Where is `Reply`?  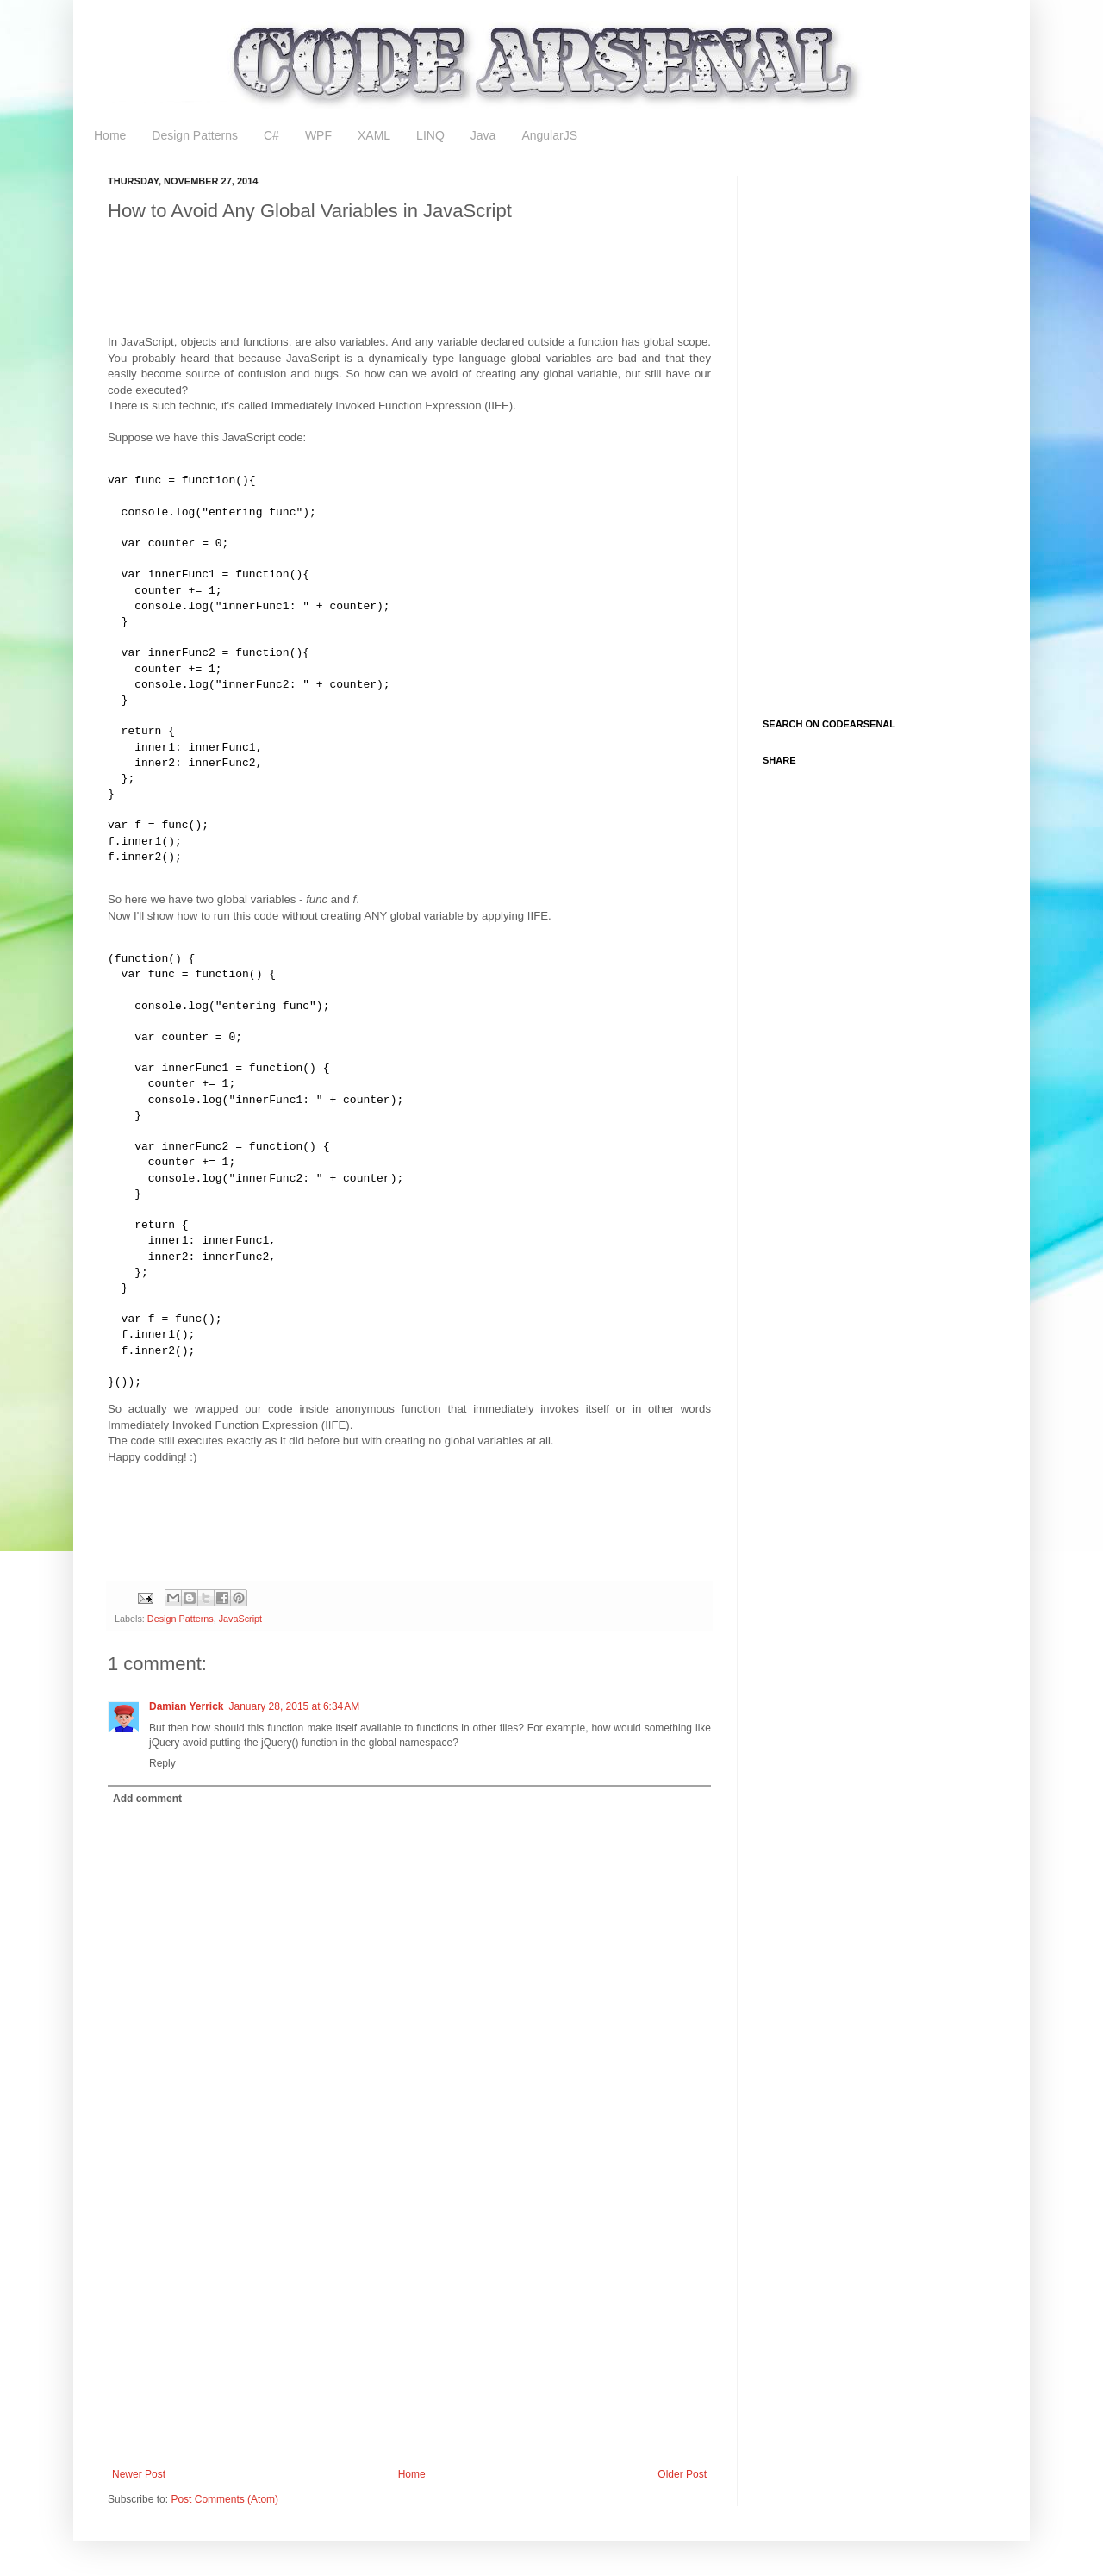
Reply is located at coordinates (162, 1763).